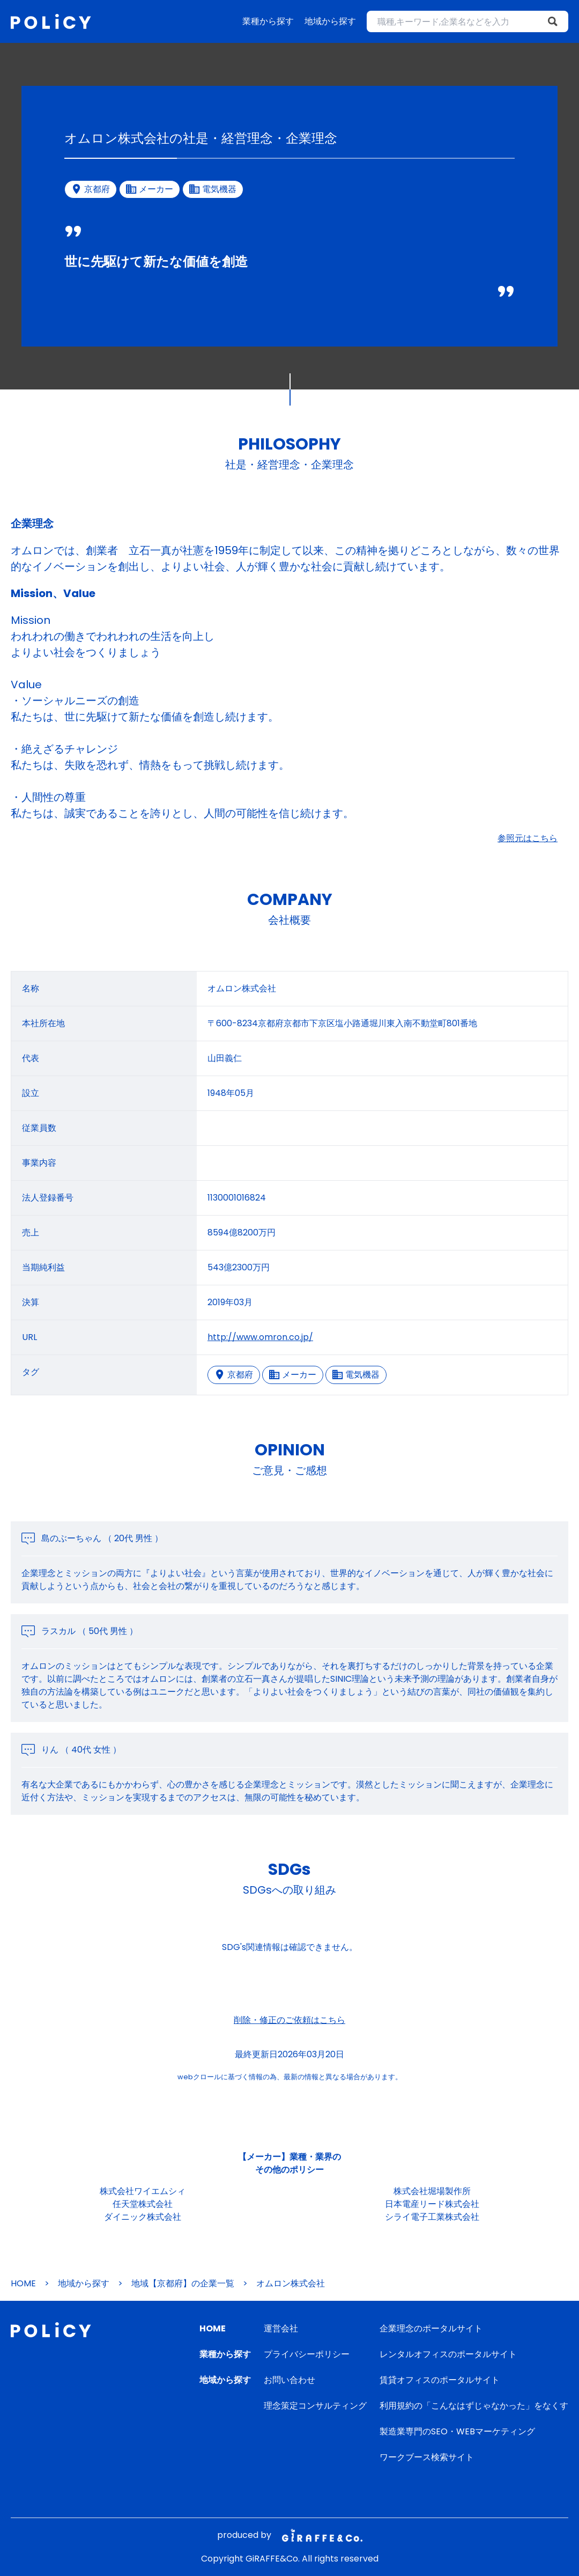 Image resolution: width=579 pixels, height=2576 pixels. What do you see at coordinates (289, 2020) in the screenshot?
I see `削除・修正のご依頼はこちら` at bounding box center [289, 2020].